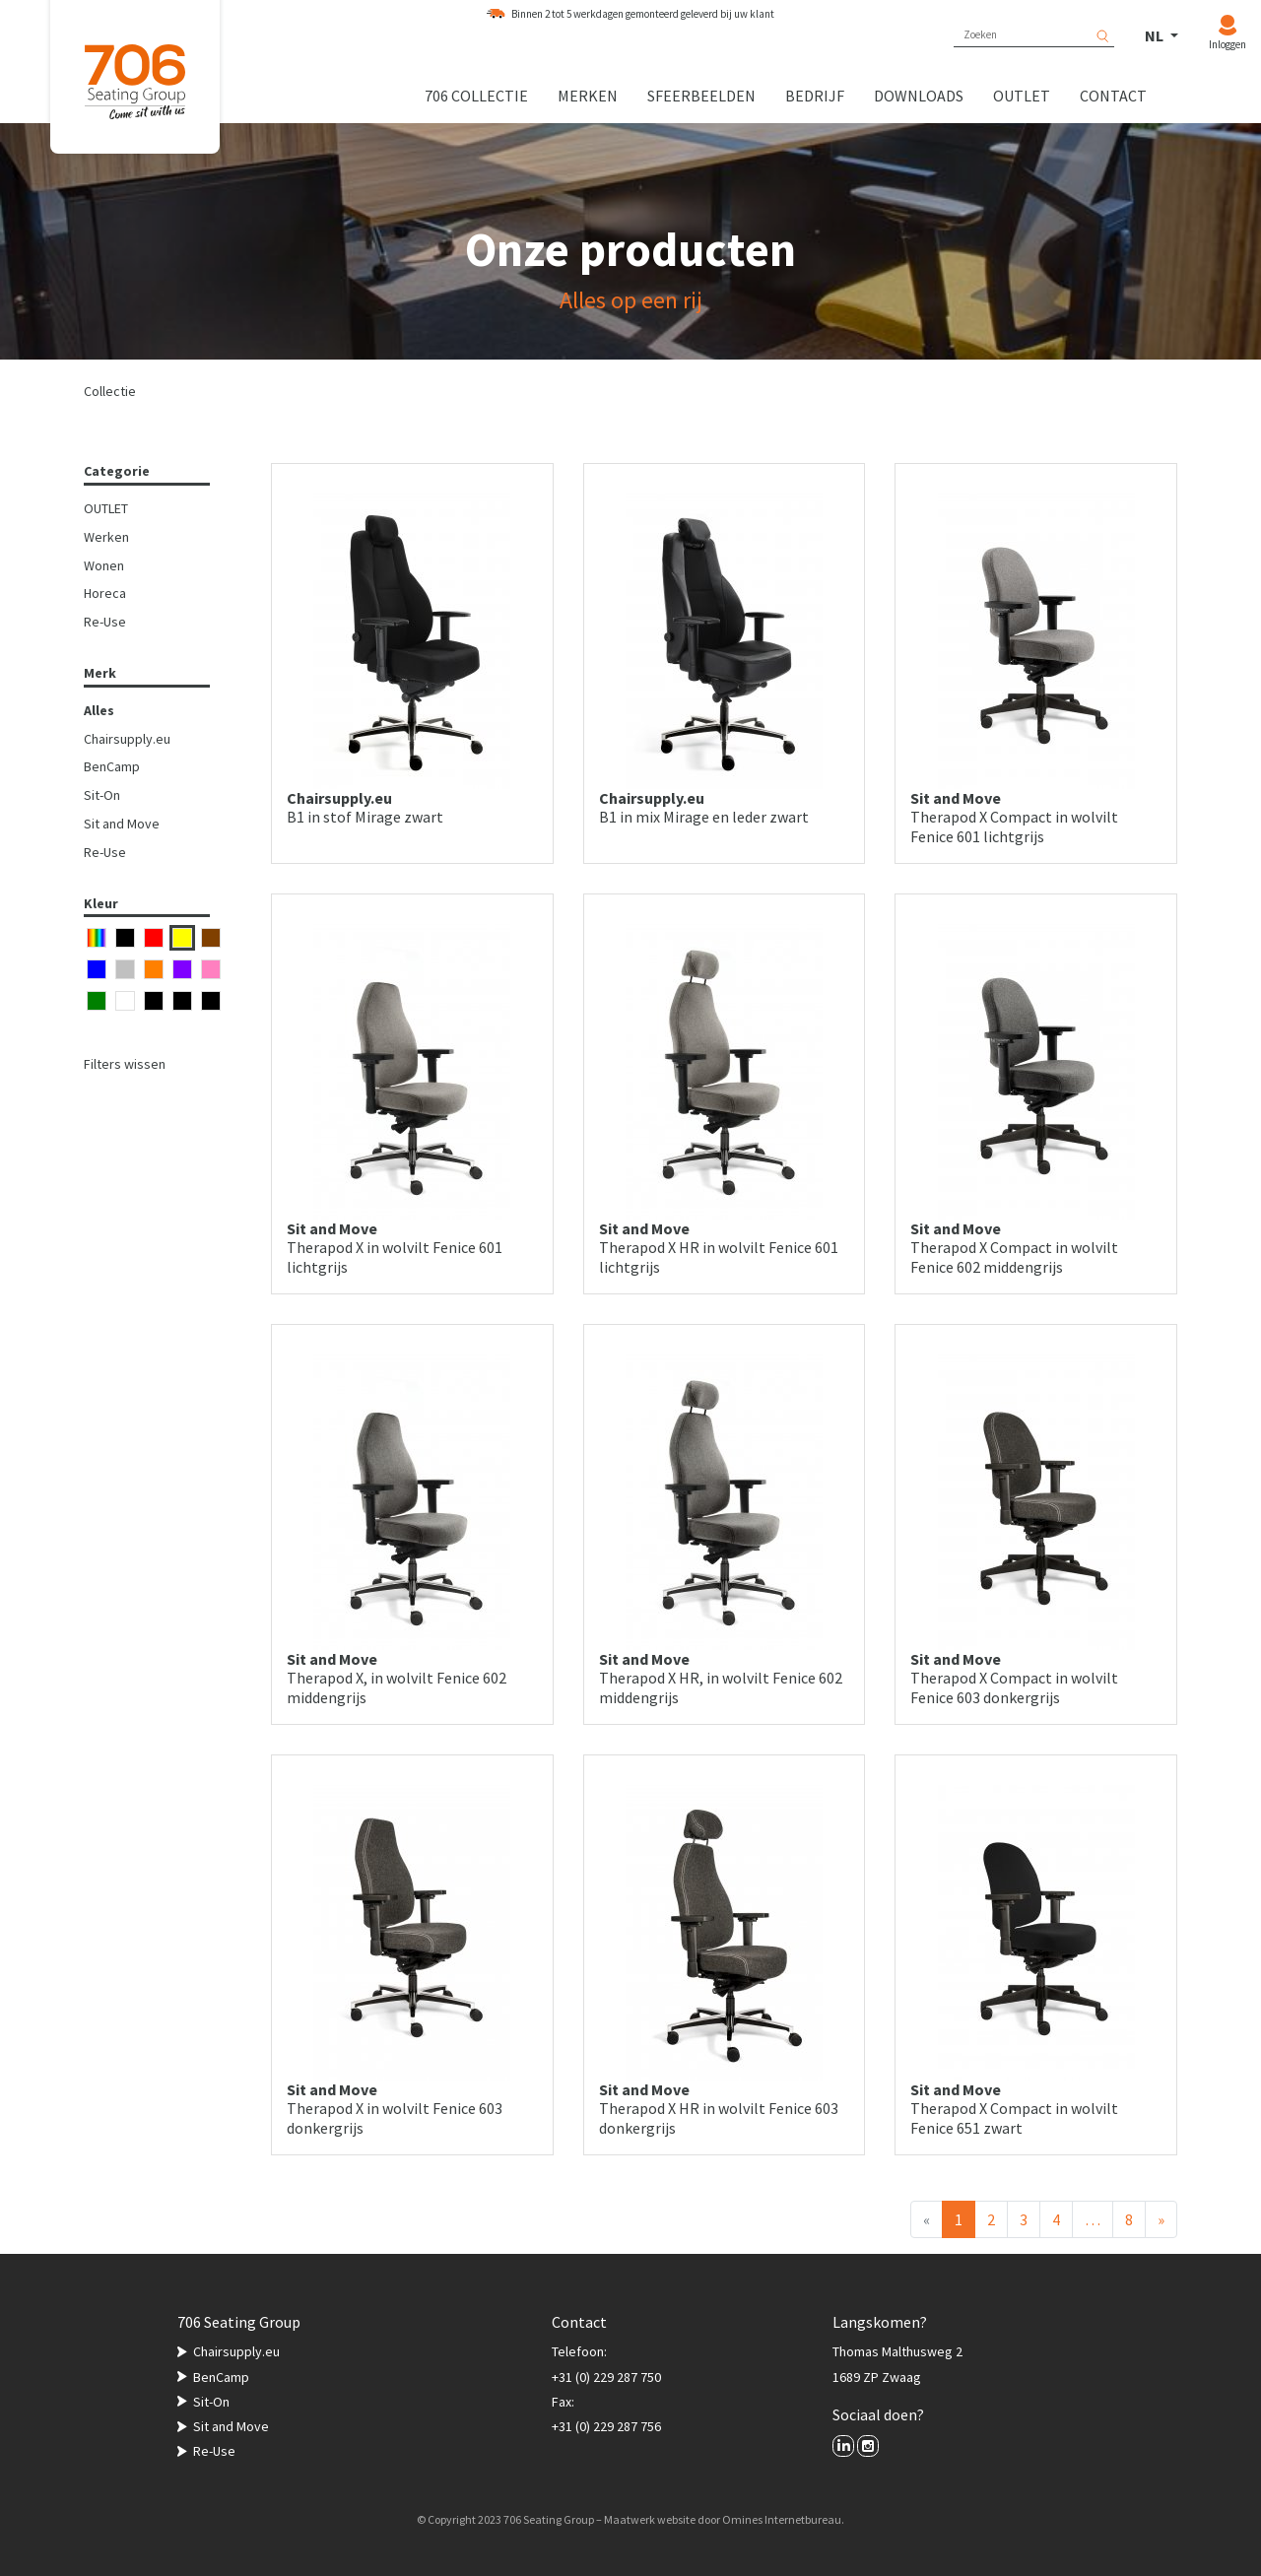 This screenshot has height=2576, width=1261. I want to click on Merken, so click(588, 95).